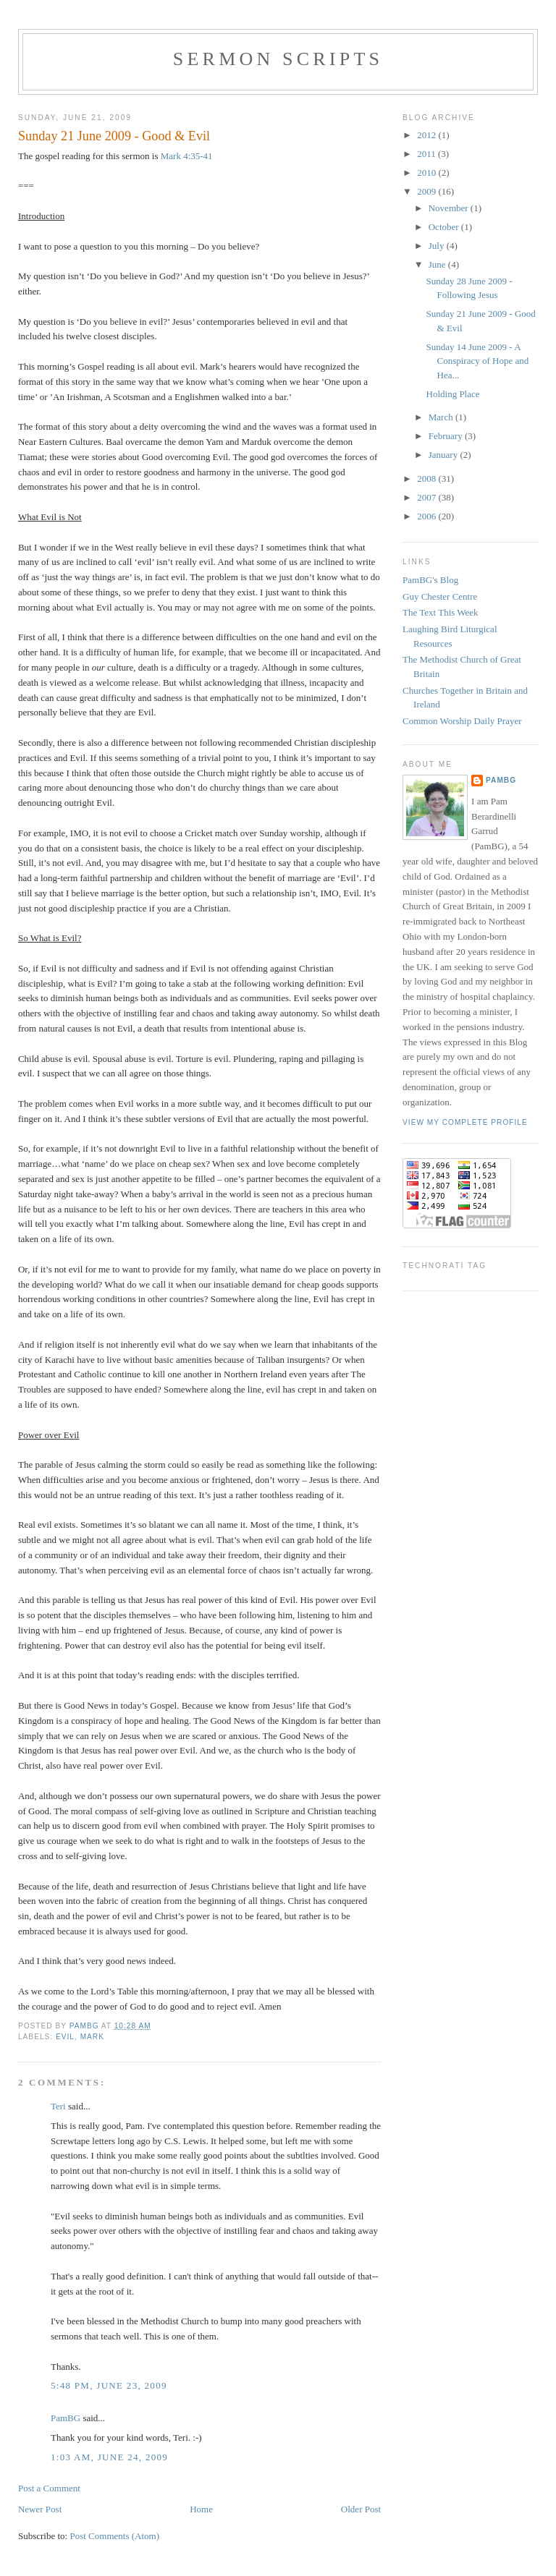 Image resolution: width=556 pixels, height=2576 pixels. What do you see at coordinates (109, 2385) in the screenshot?
I see `5:48 PM, June 23, 2009` at bounding box center [109, 2385].